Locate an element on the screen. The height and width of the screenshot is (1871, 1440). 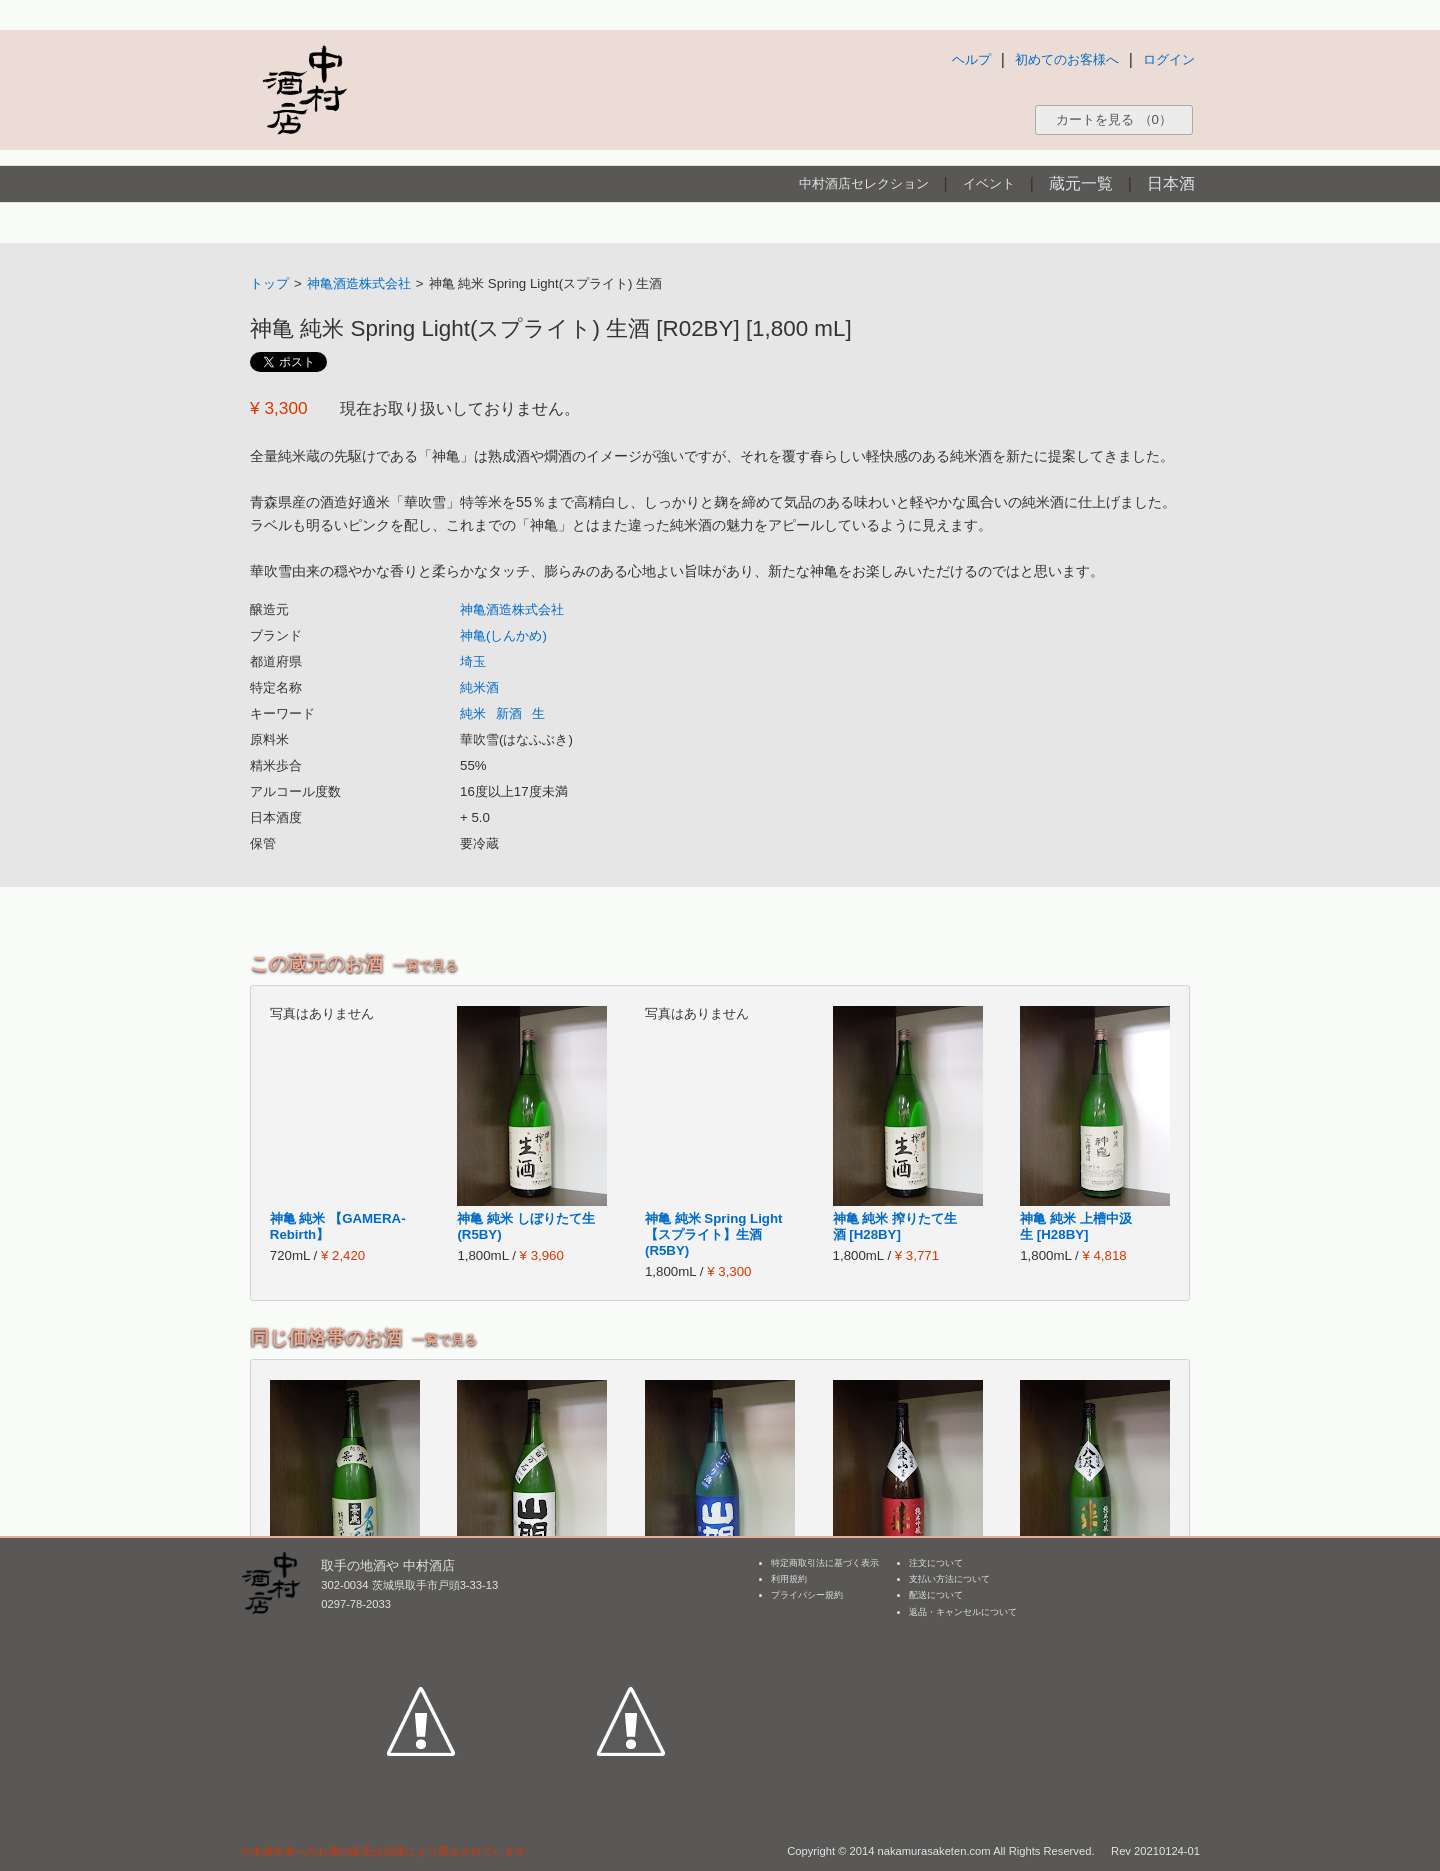
注文について is located at coordinates (936, 1563).